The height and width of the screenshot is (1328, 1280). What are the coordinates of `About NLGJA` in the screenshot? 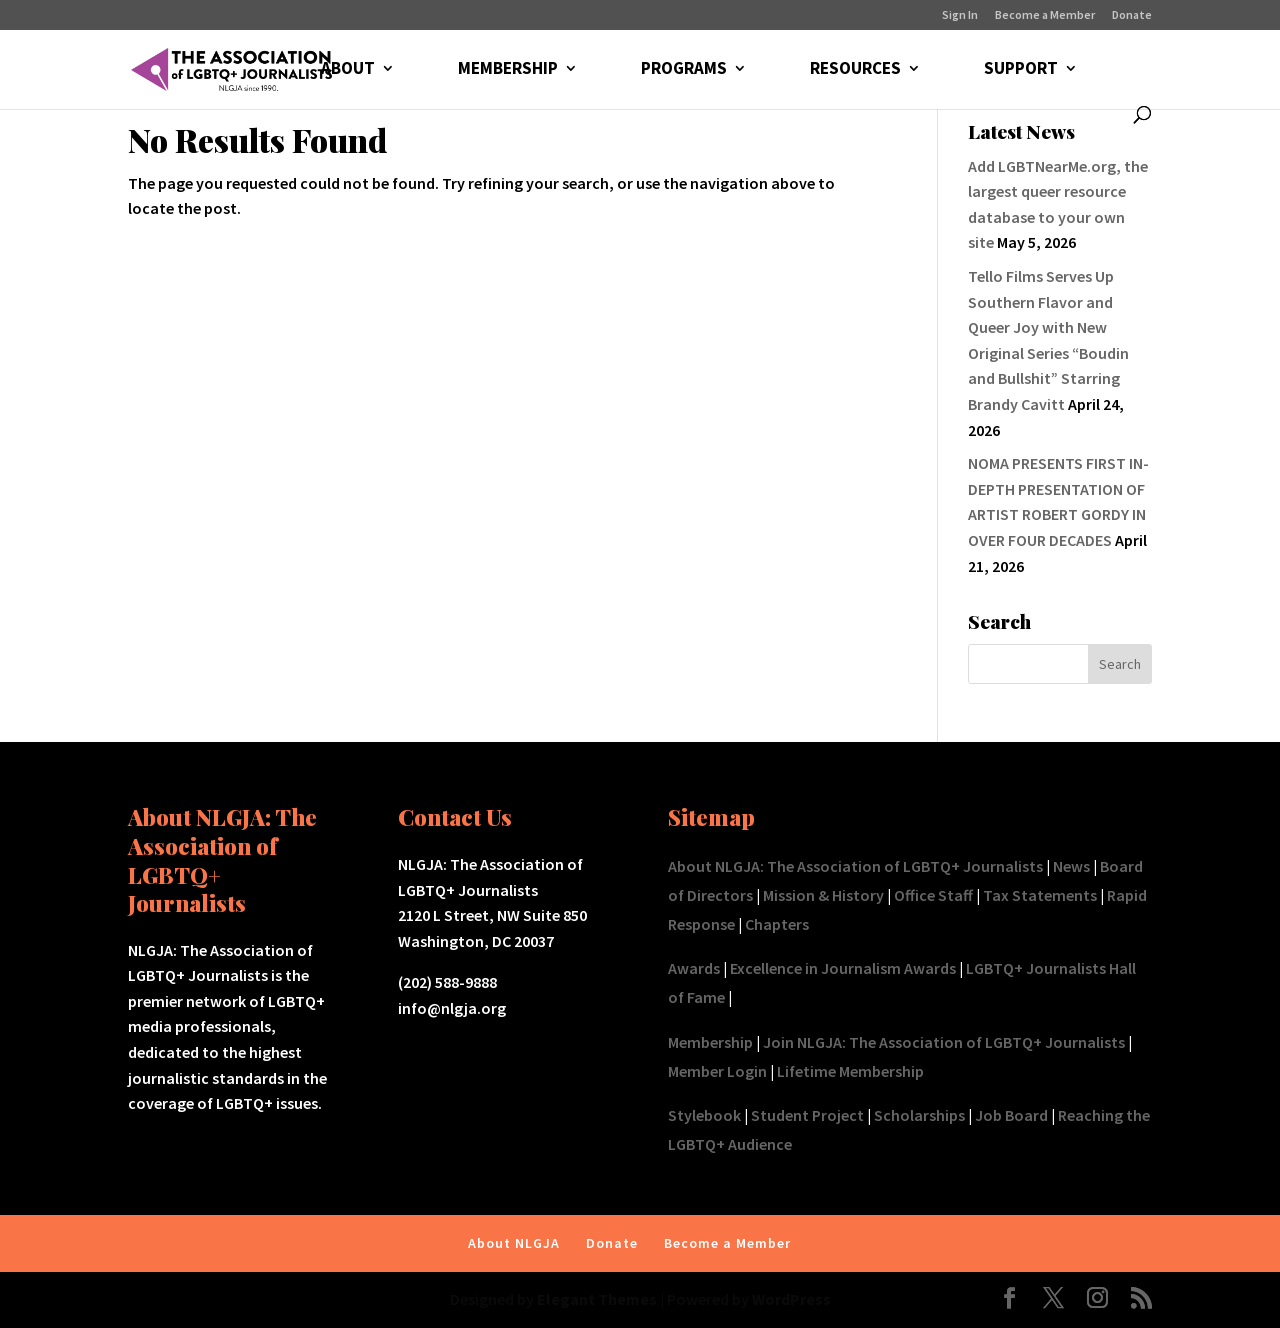 It's located at (514, 1243).